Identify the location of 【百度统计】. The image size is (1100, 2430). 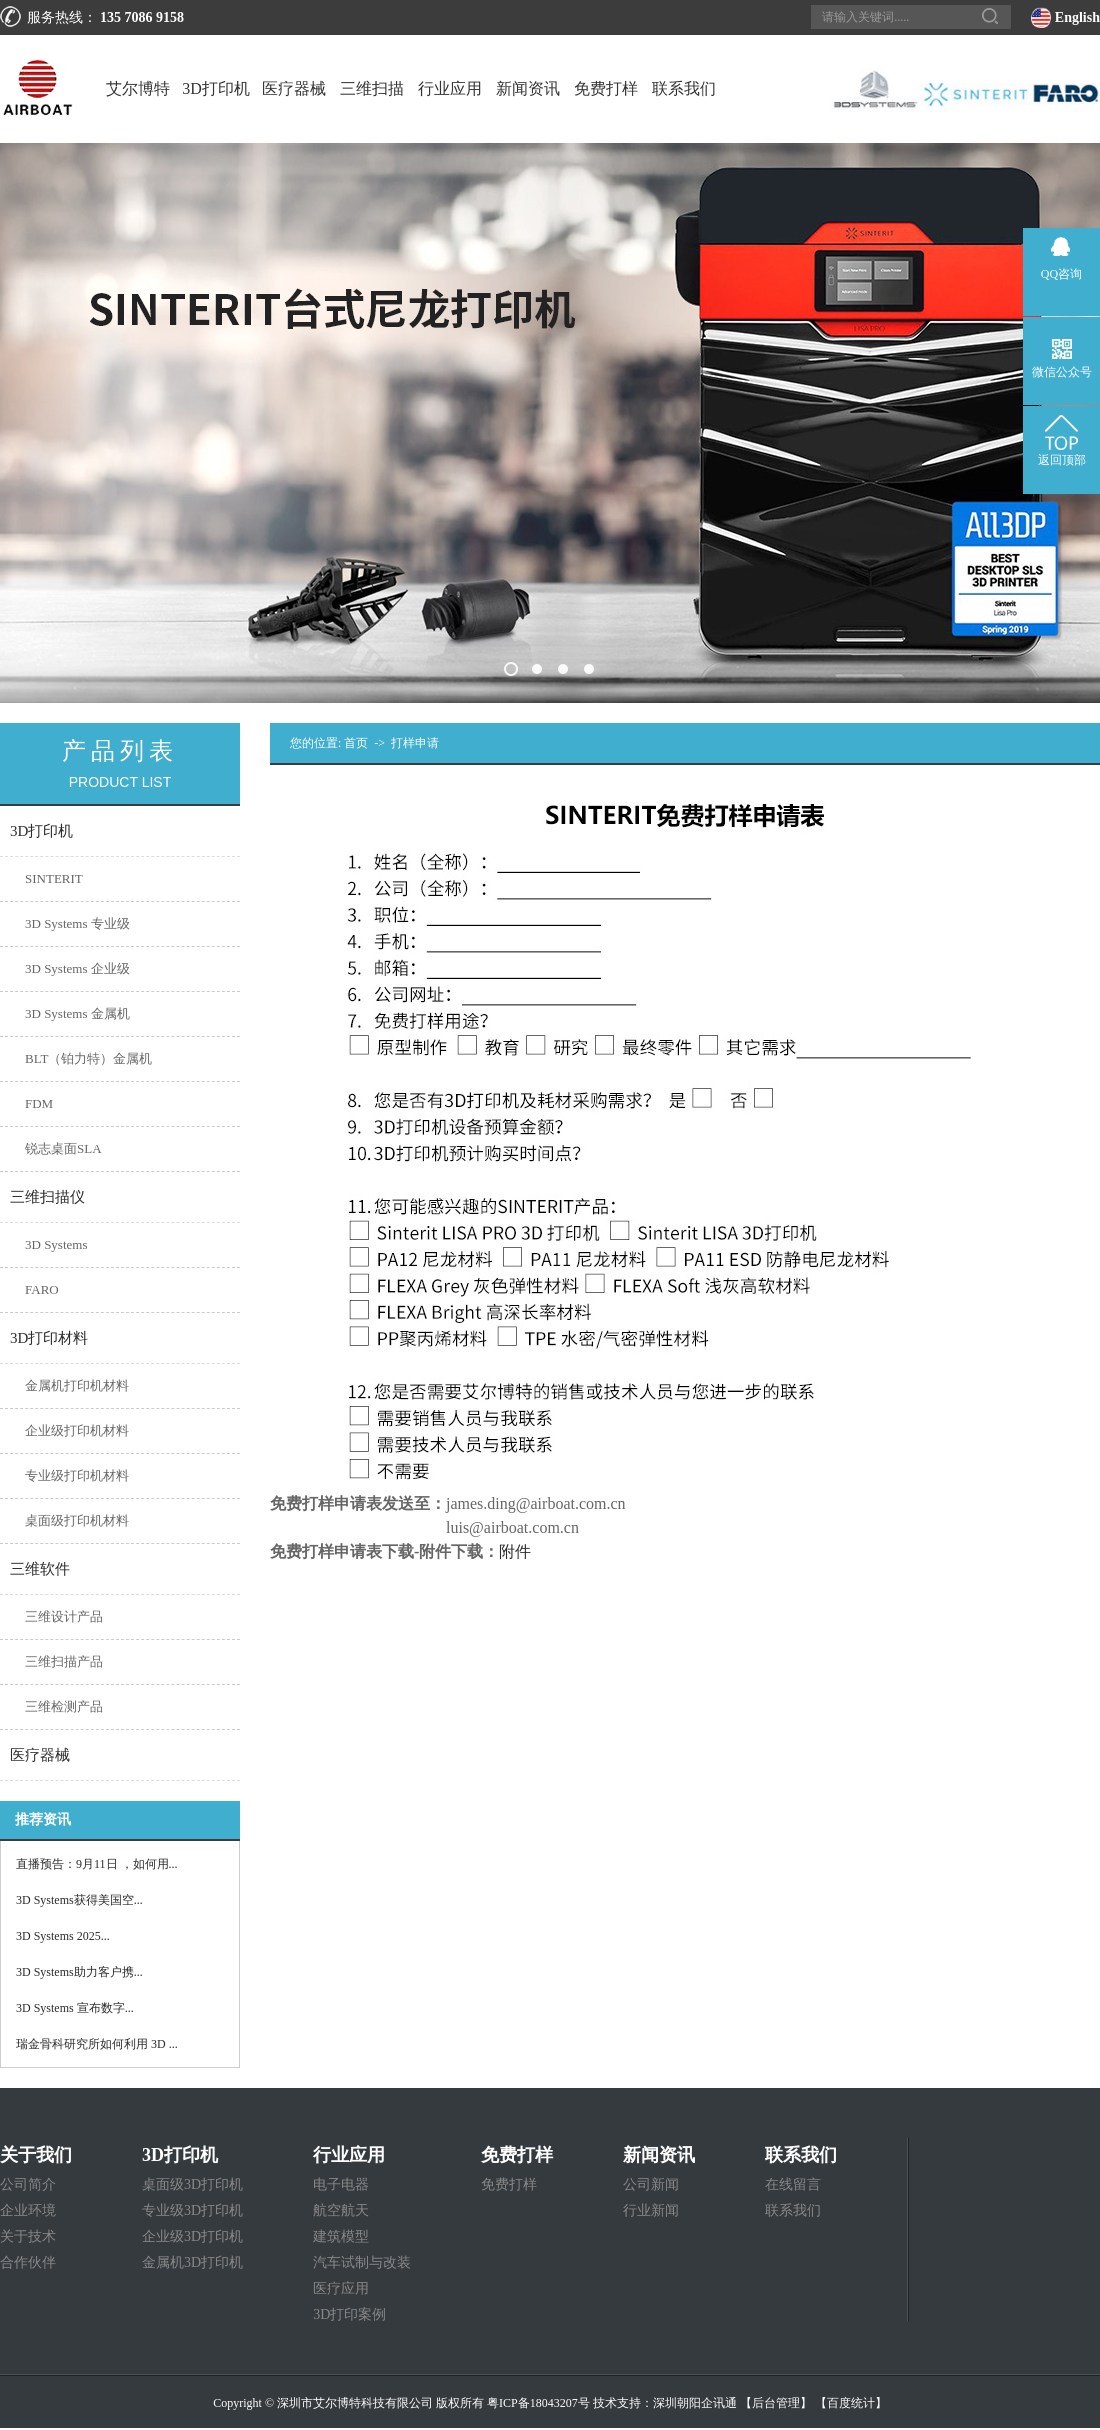
(851, 2403).